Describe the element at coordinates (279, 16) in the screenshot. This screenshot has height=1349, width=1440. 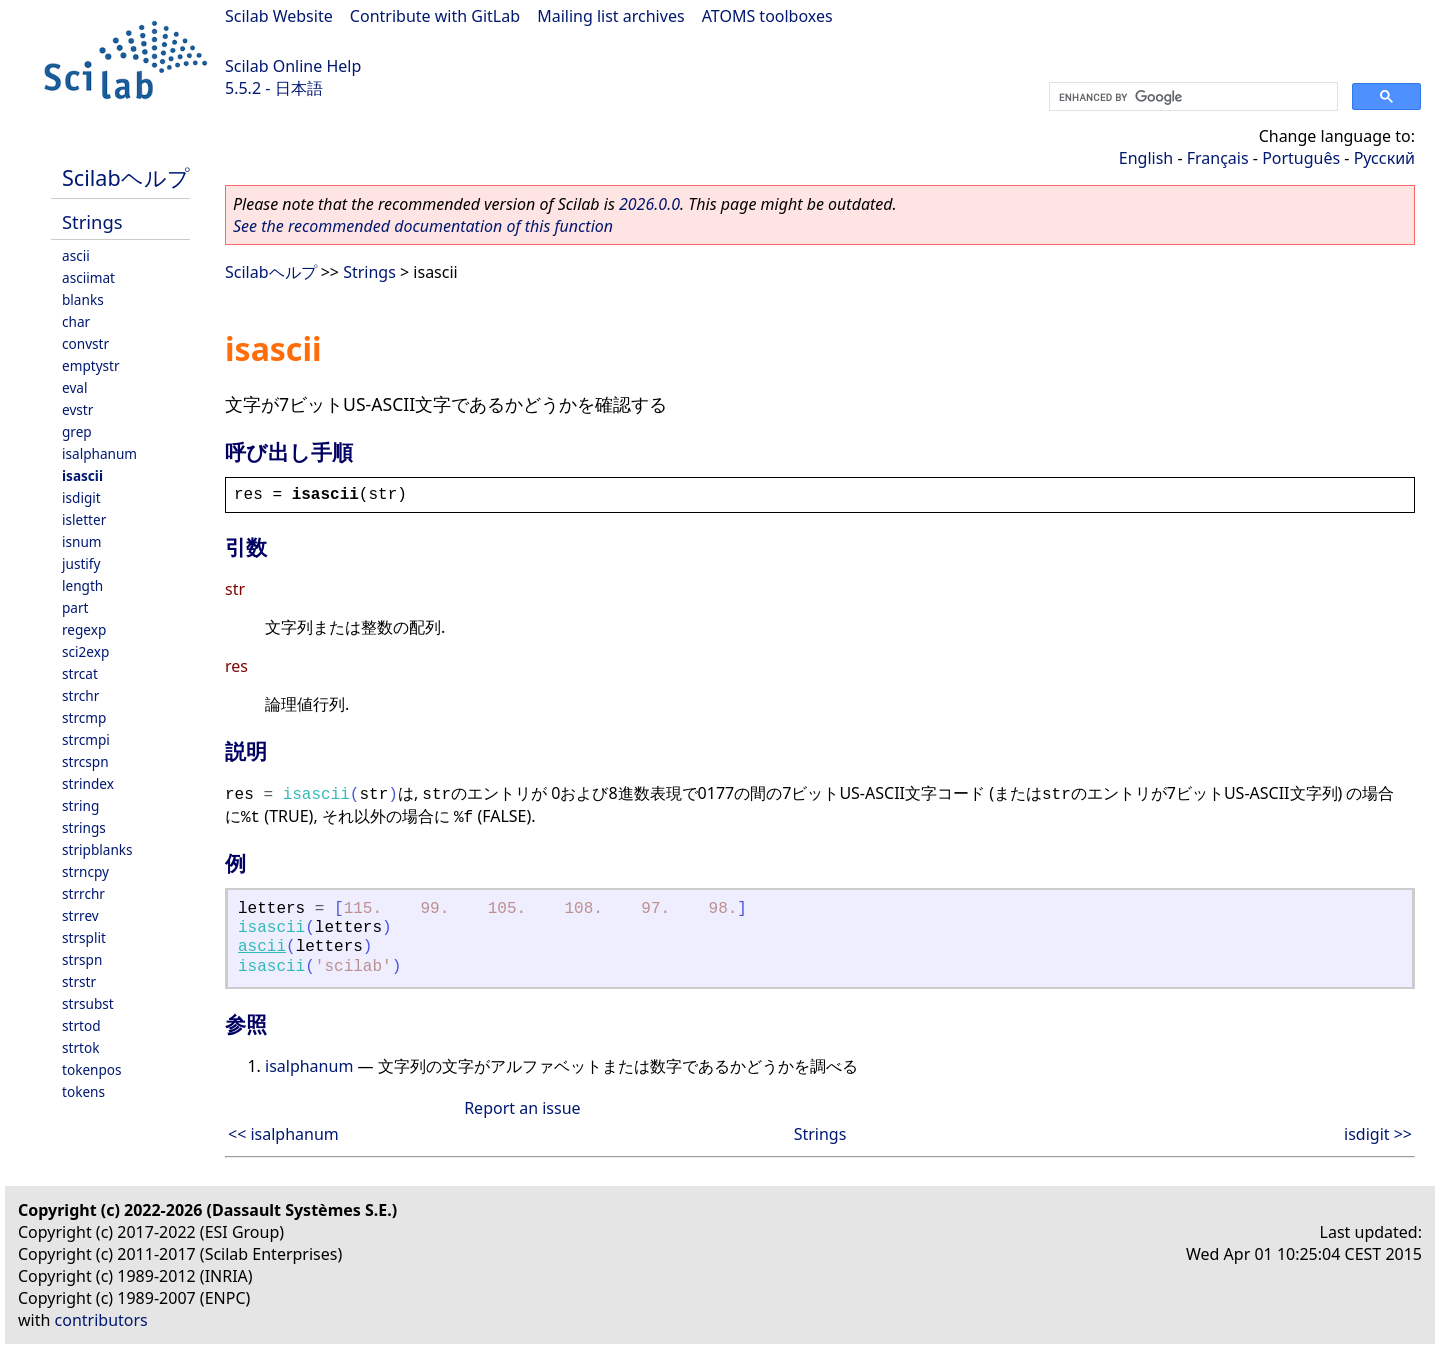
I see `Scilab Website` at that location.